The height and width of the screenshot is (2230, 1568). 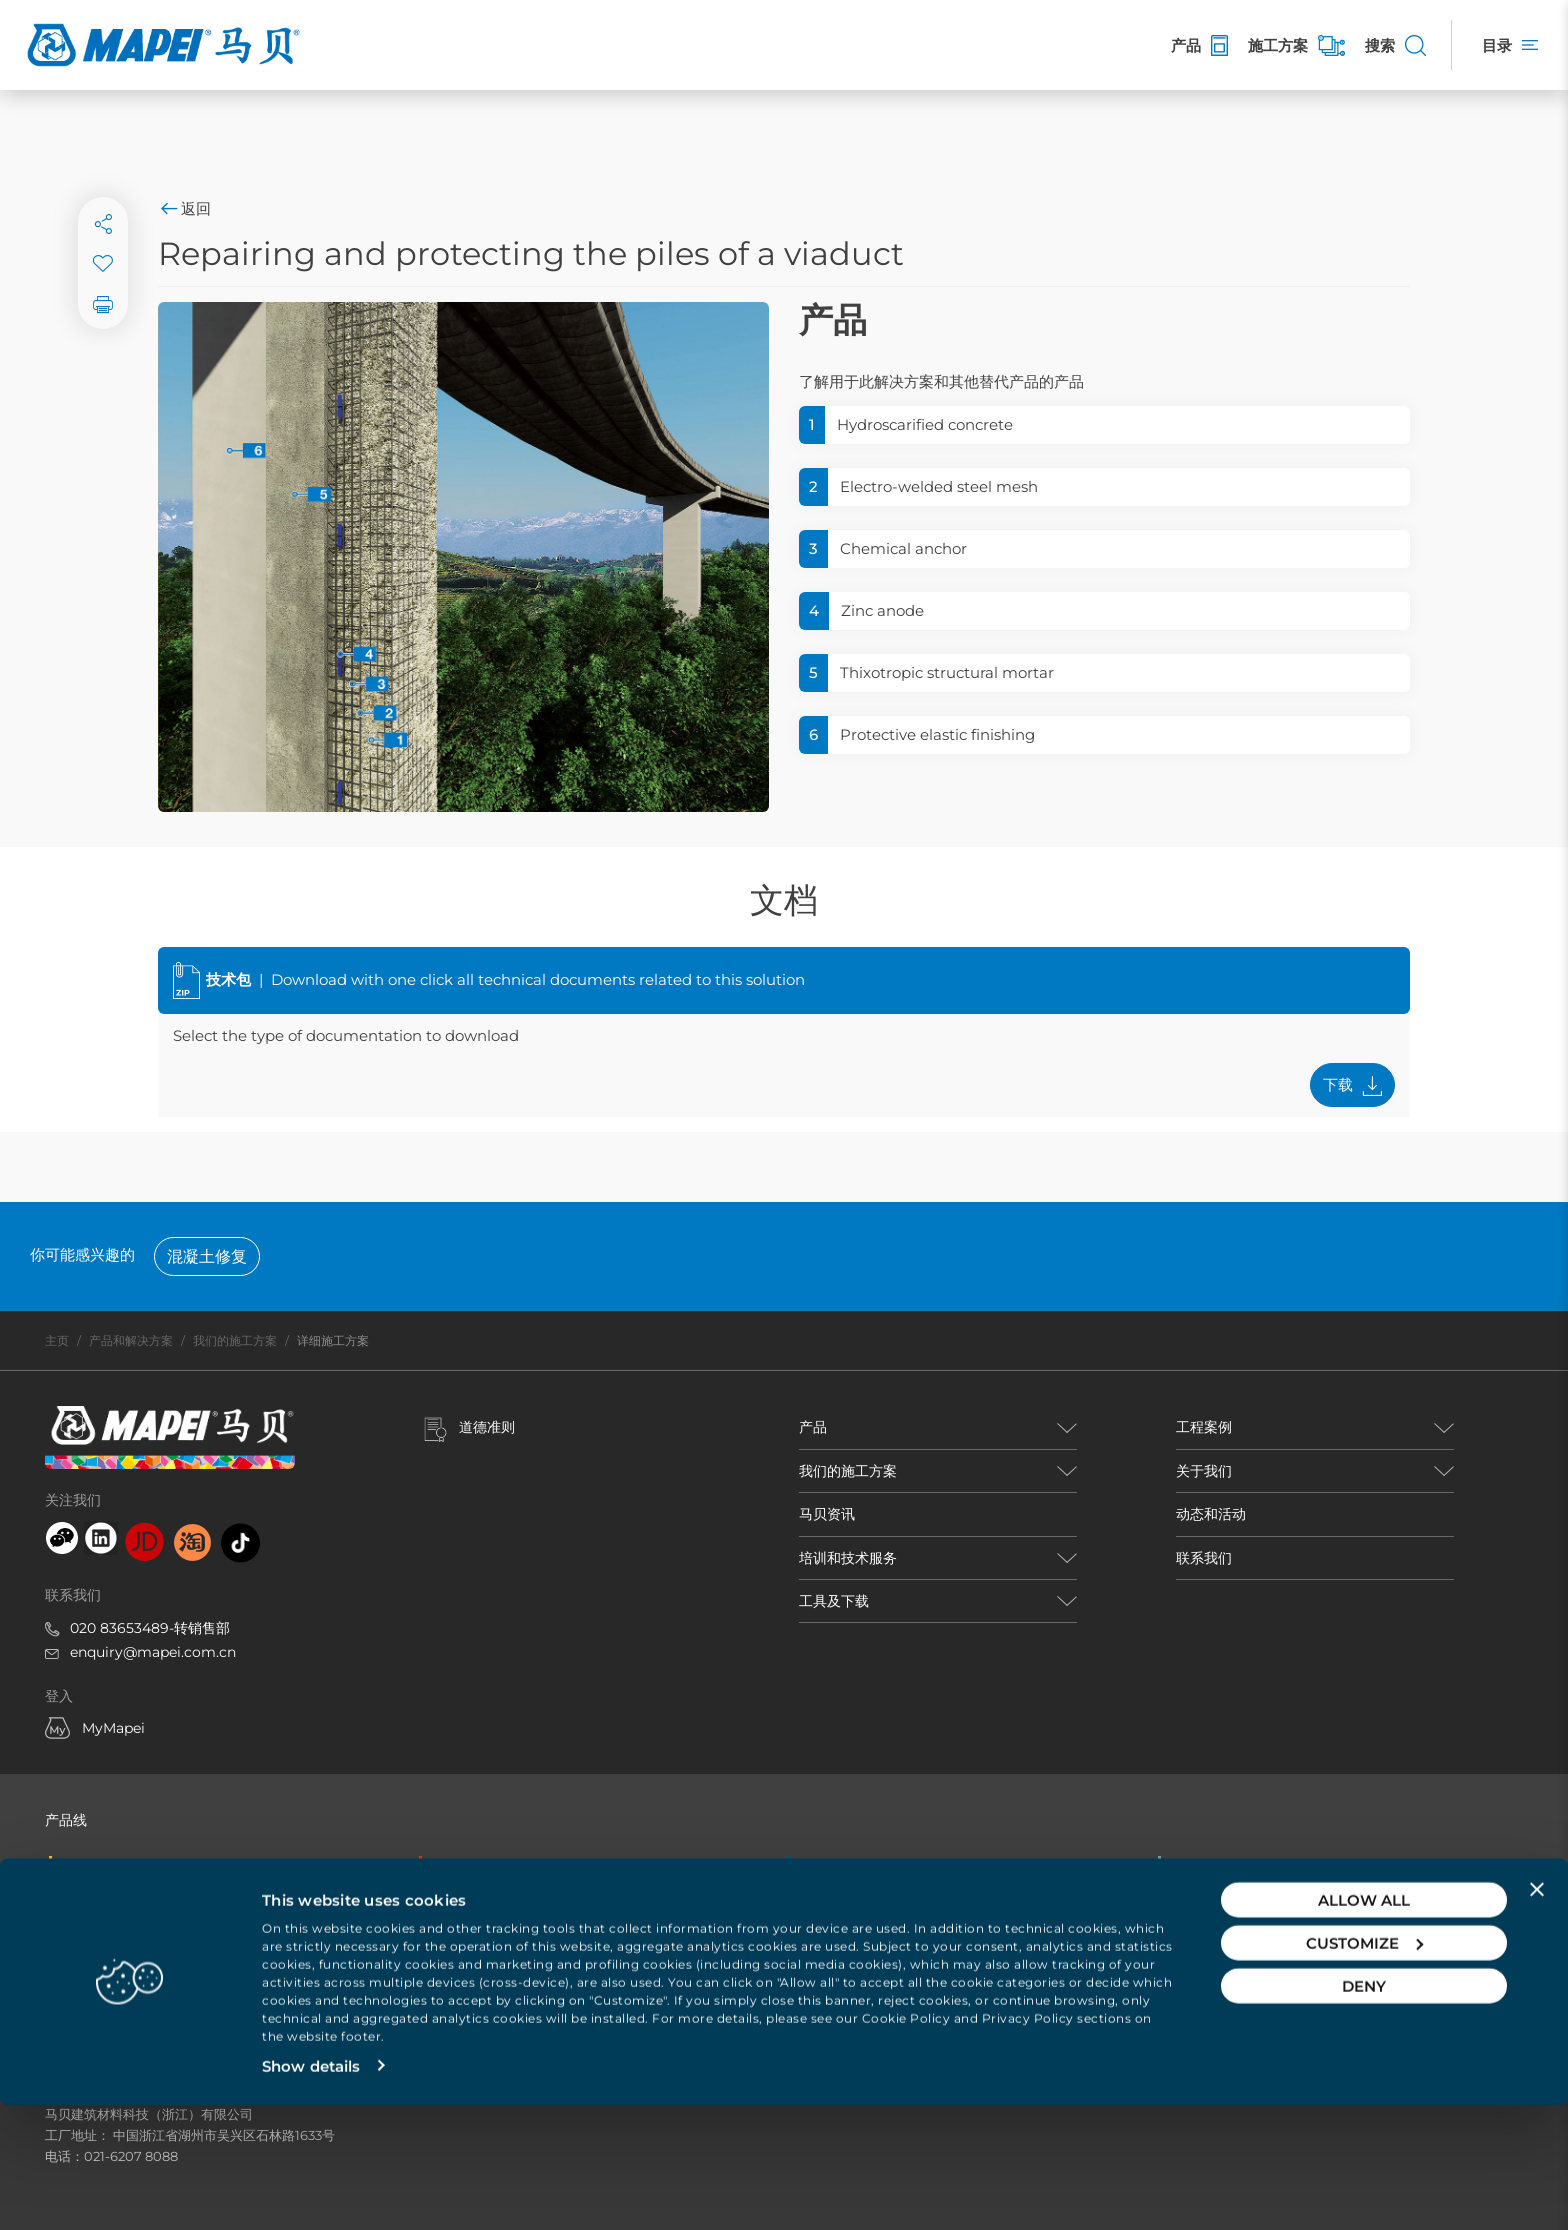 What do you see at coordinates (827, 1514) in the screenshot?
I see `马贝资讯` at bounding box center [827, 1514].